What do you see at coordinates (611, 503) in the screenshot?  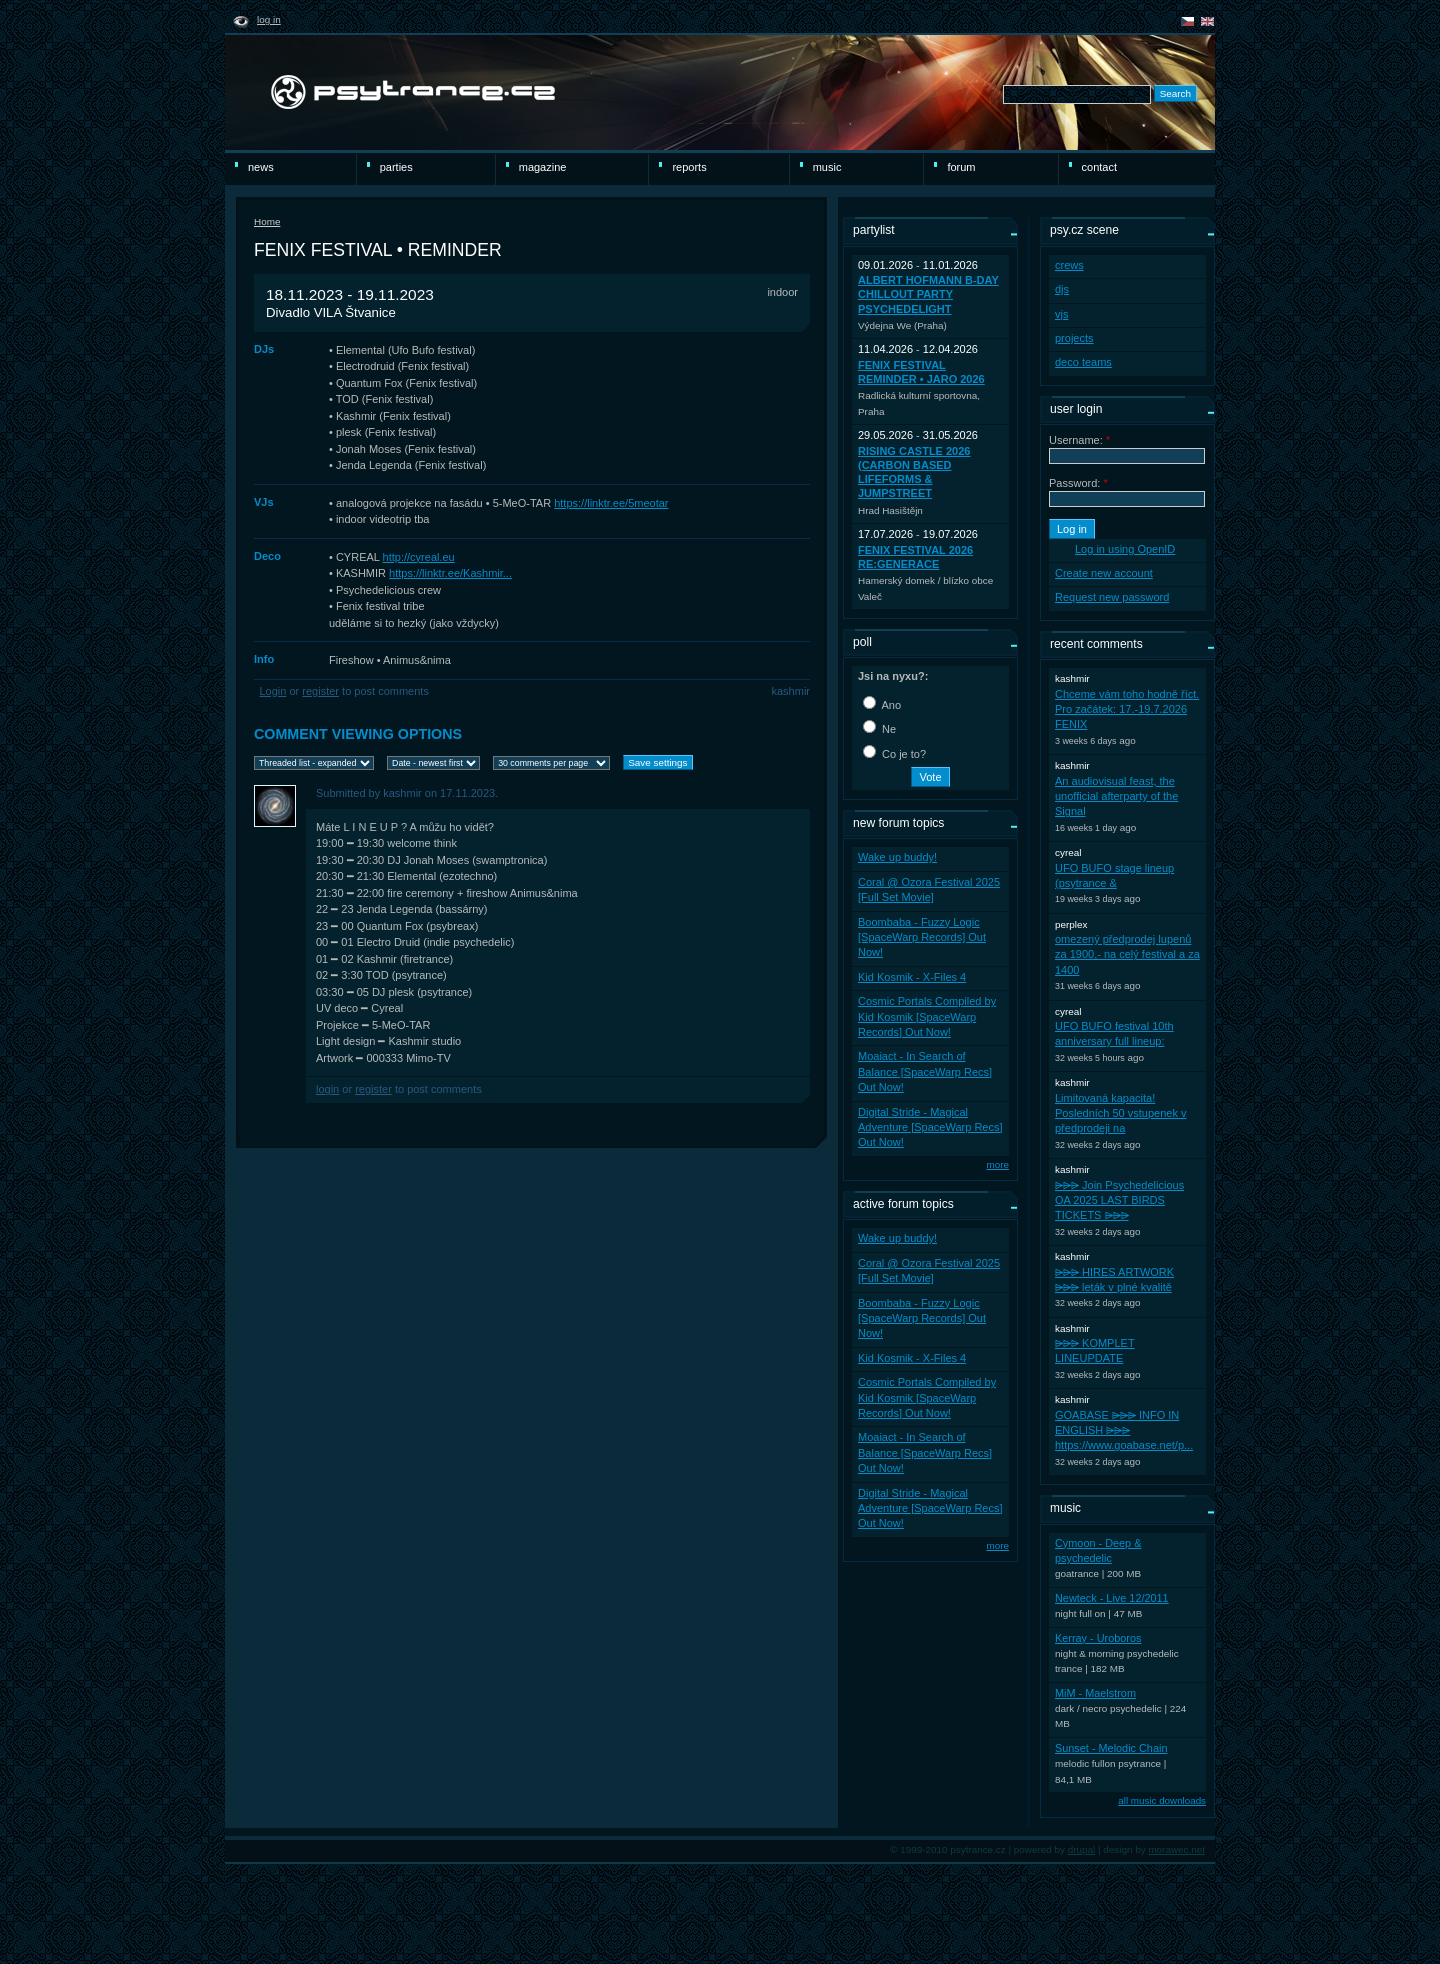 I see `https://linktr.ee/5meotar` at bounding box center [611, 503].